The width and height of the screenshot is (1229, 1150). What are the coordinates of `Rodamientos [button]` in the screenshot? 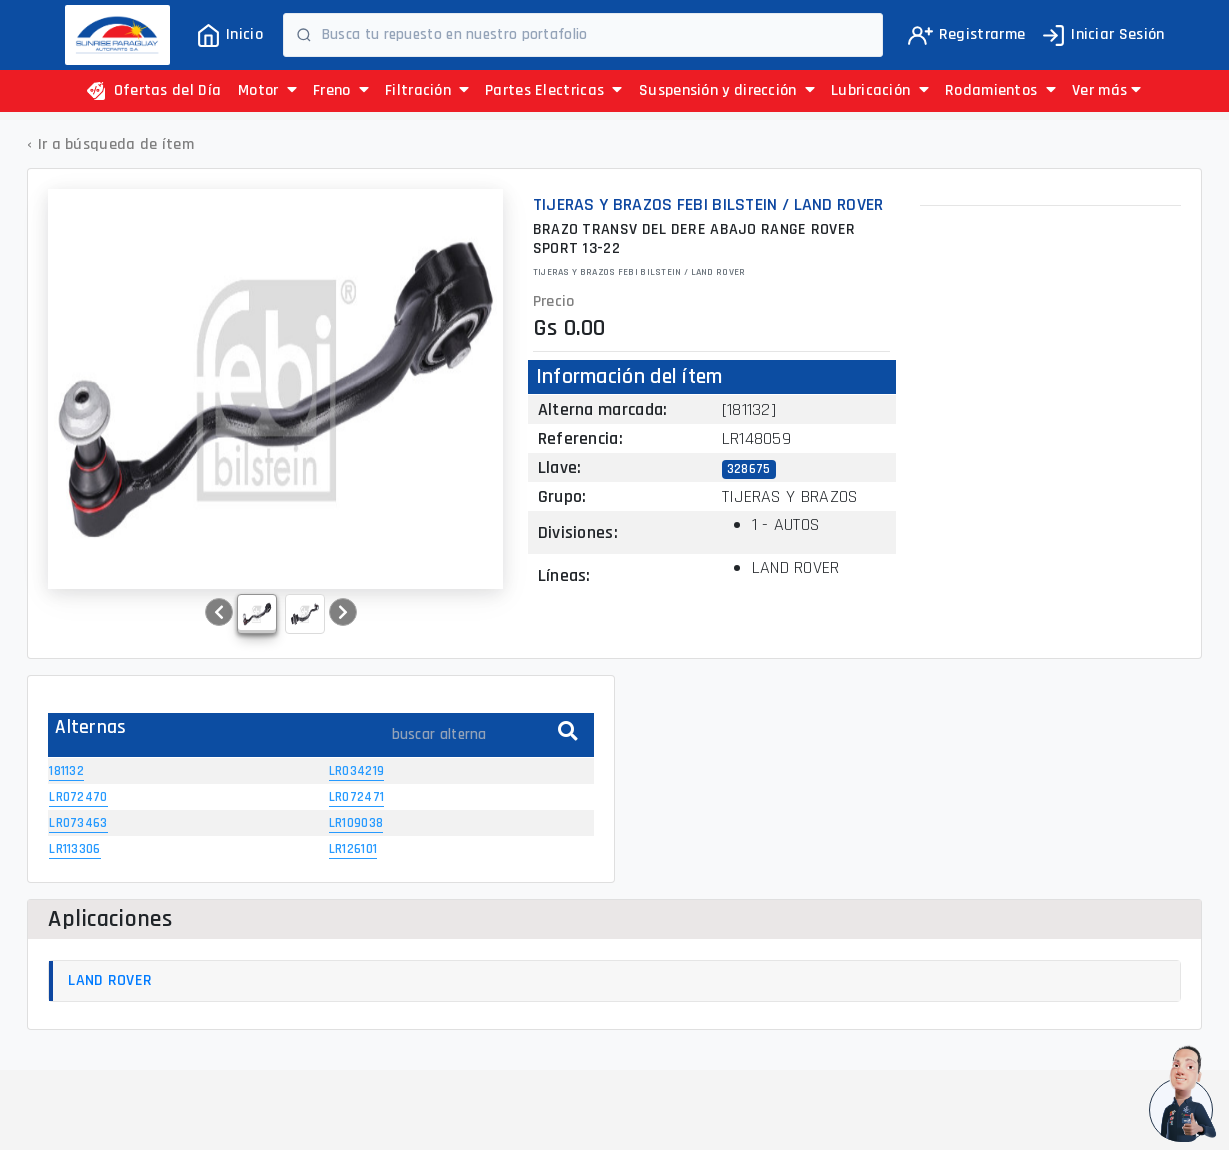 It's located at (1000, 90).